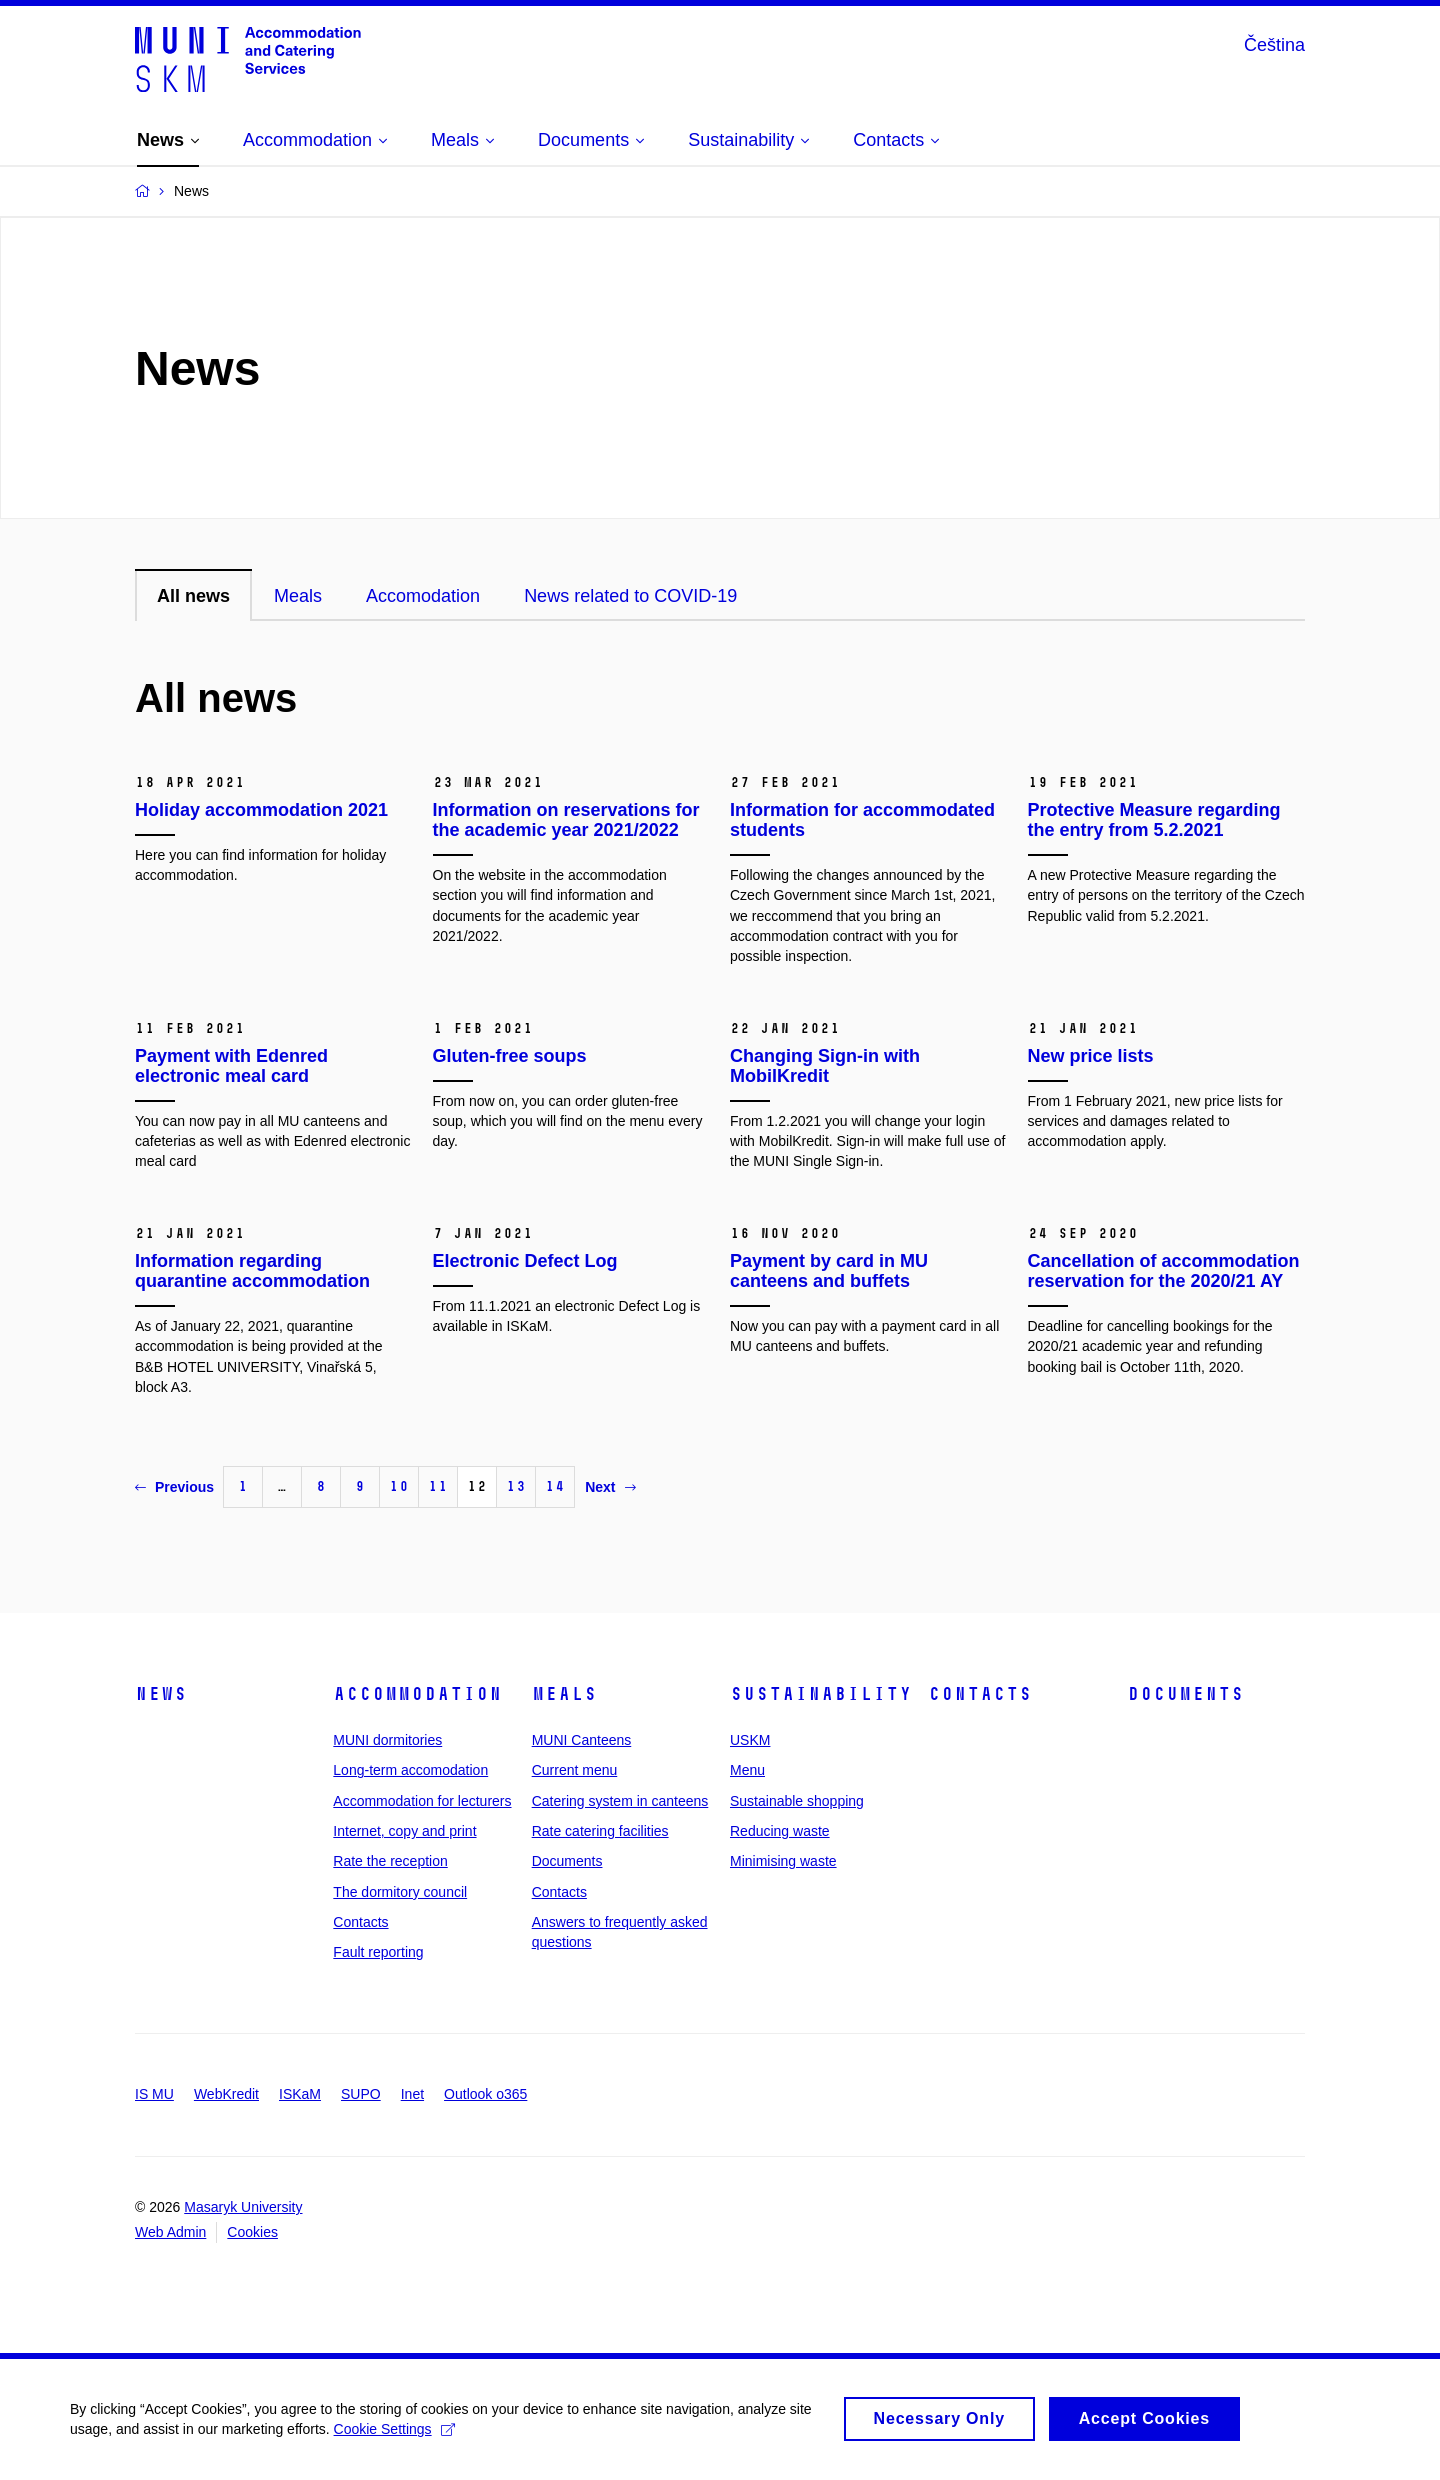 This screenshot has height=2480, width=1440. What do you see at coordinates (300, 2094) in the screenshot?
I see `ISKaM` at bounding box center [300, 2094].